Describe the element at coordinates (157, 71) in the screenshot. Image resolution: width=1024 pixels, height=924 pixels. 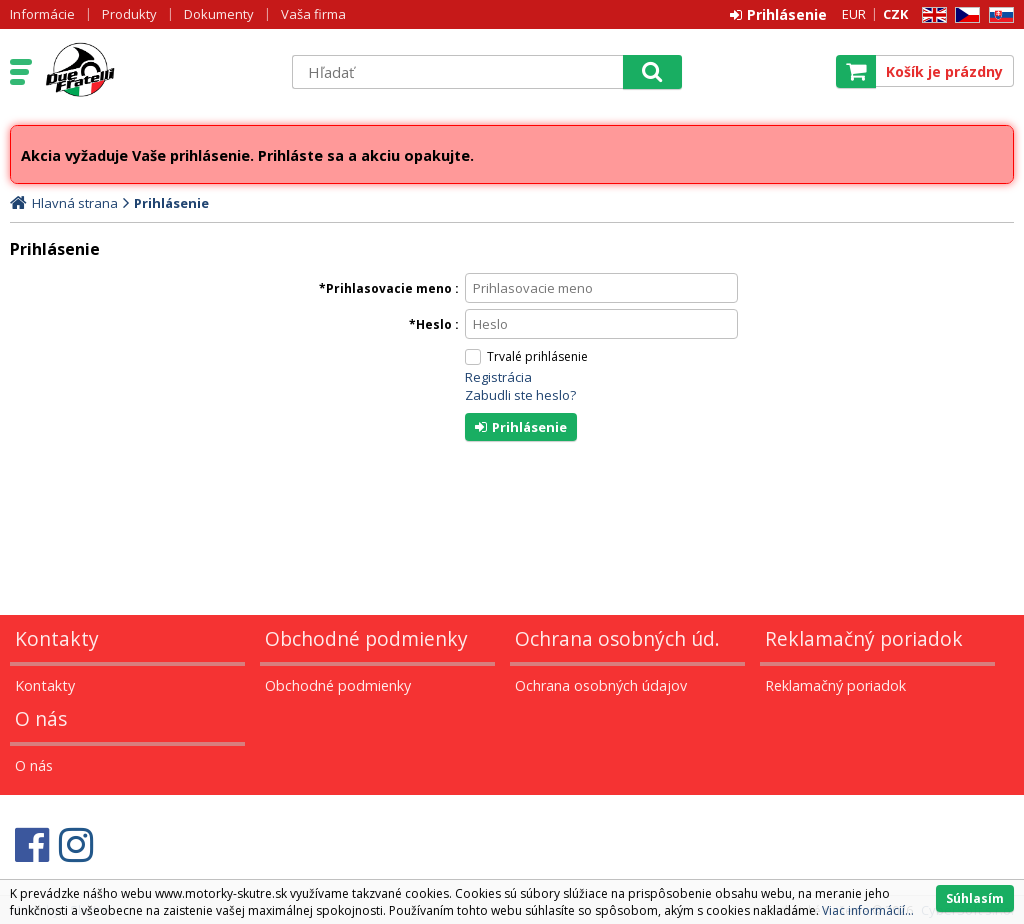
I see `Motorky - Skutre` at that location.